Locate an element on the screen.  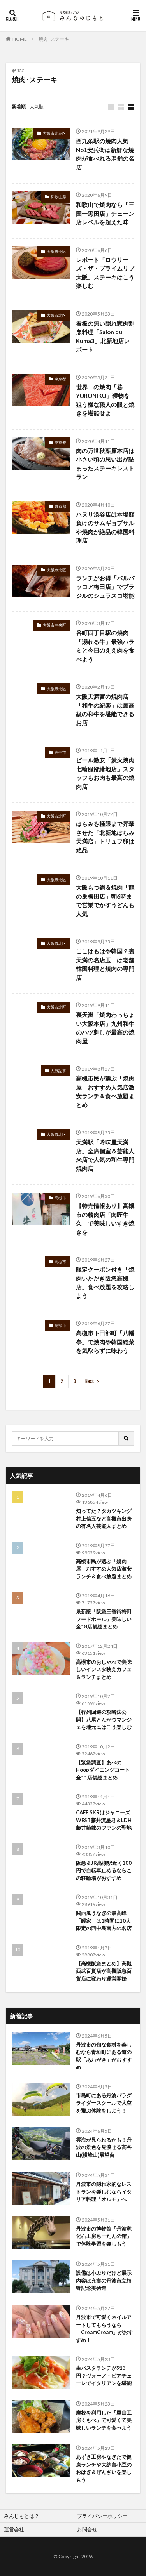
丹波市の旬な食材を楽しむなら青垣町にある道の駅「あおがき」がおすすめ is located at coordinates (104, 2056).